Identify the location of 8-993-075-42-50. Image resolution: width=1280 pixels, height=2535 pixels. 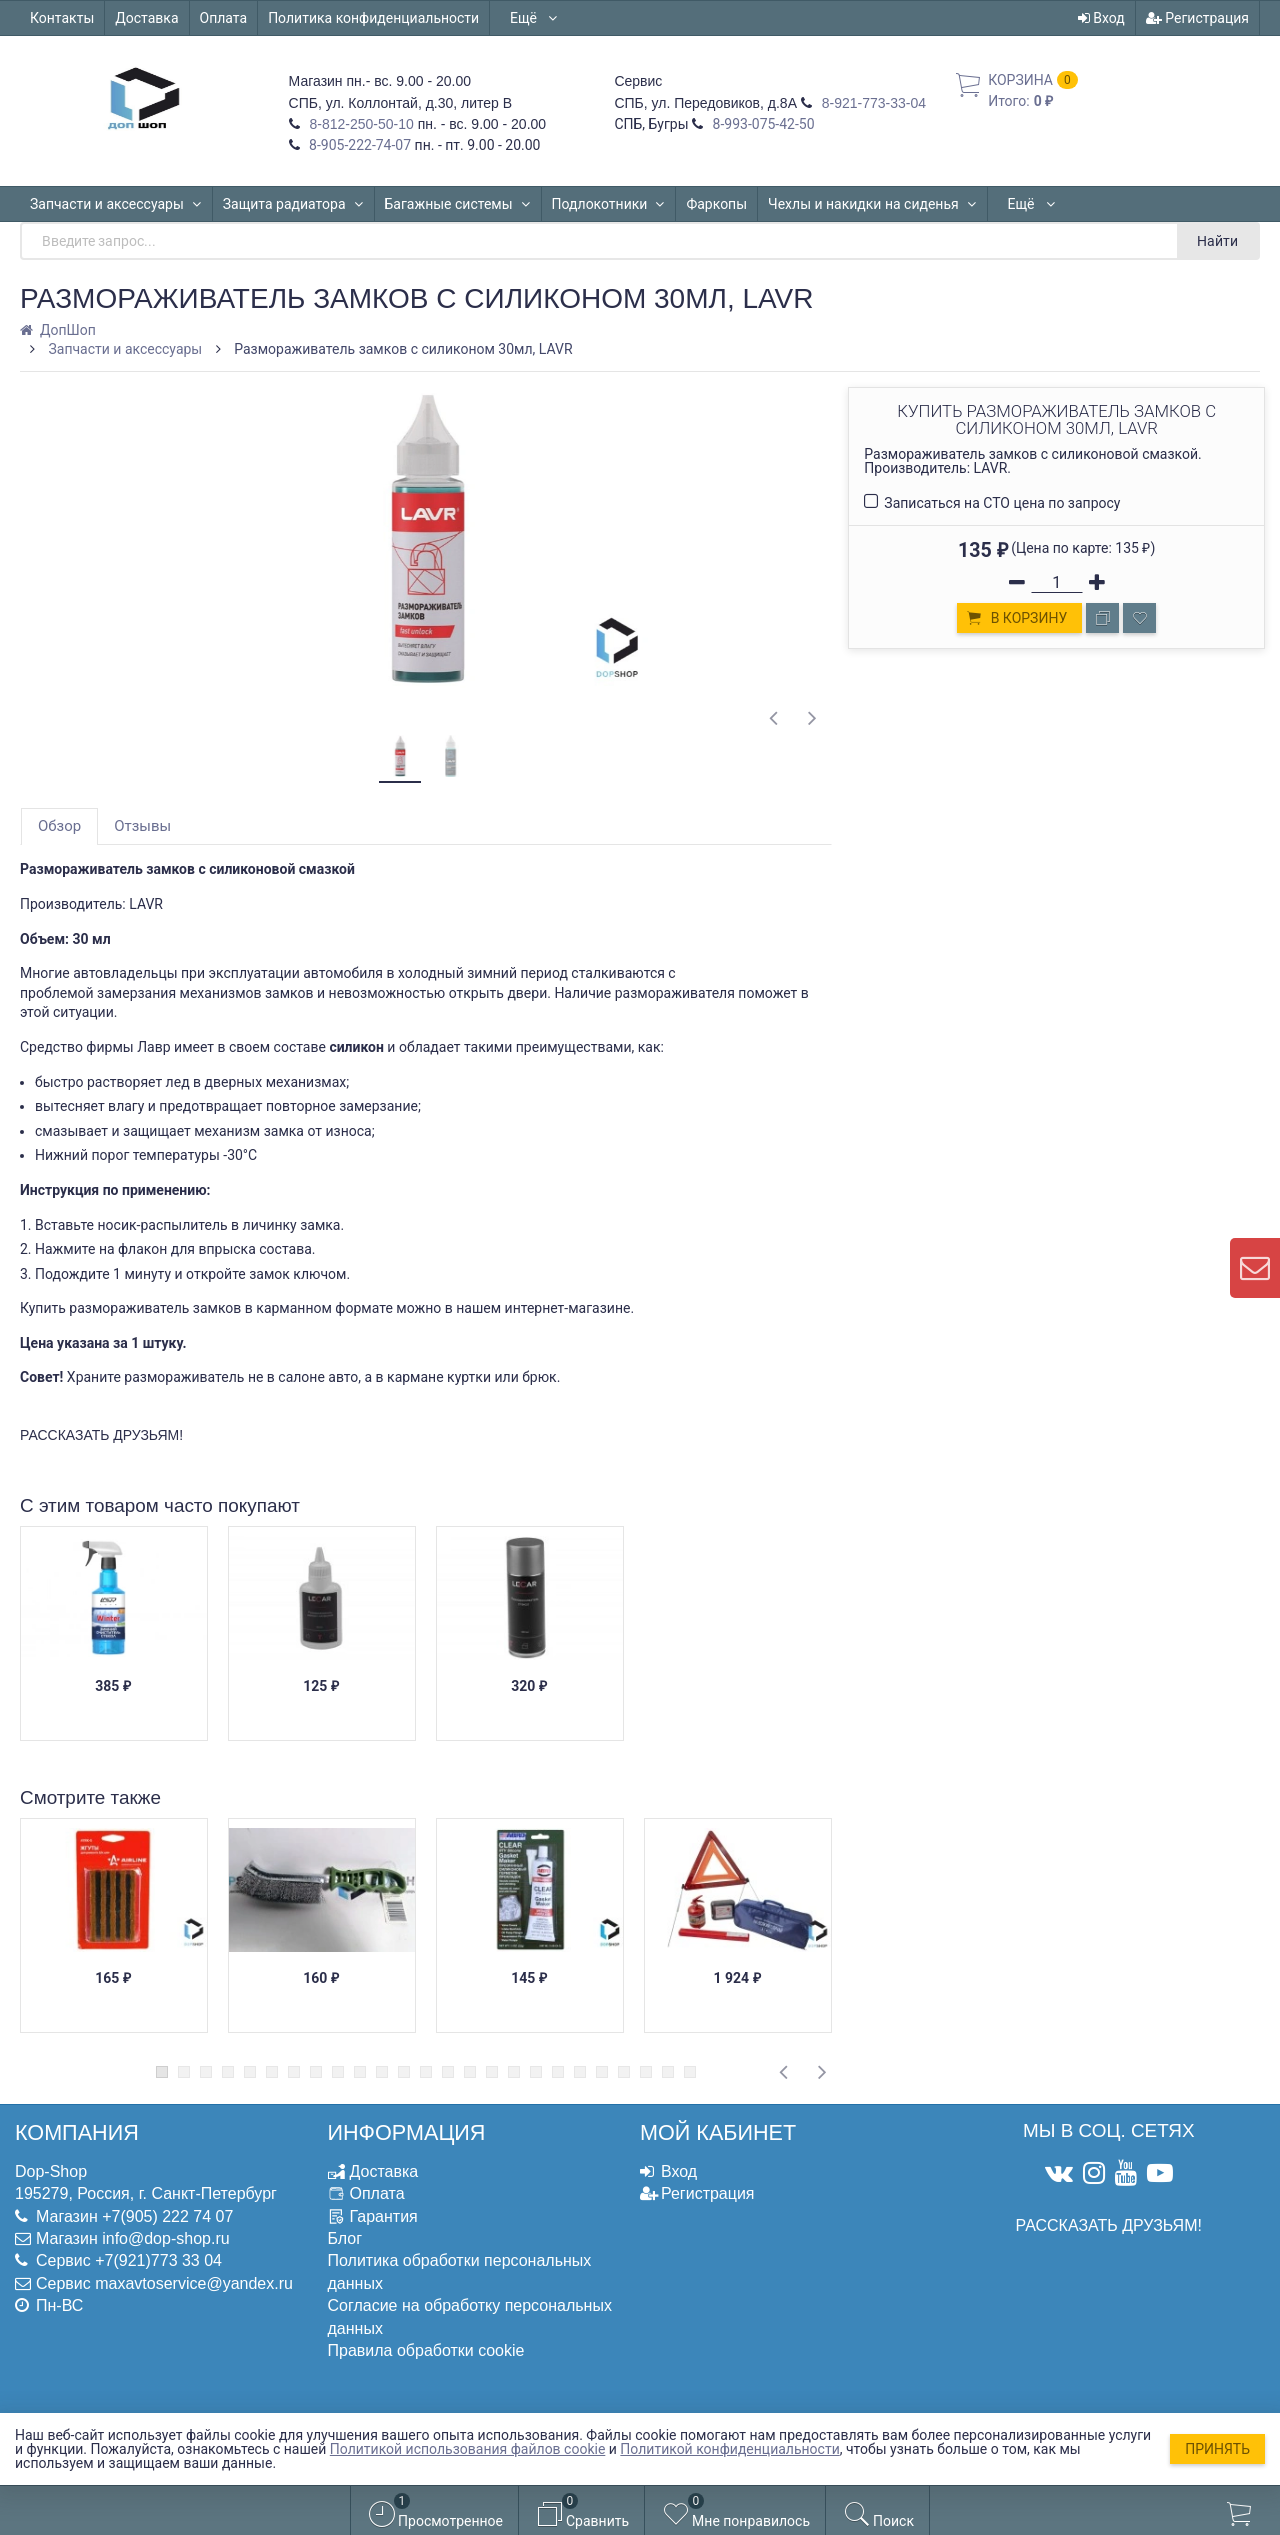
(762, 124).